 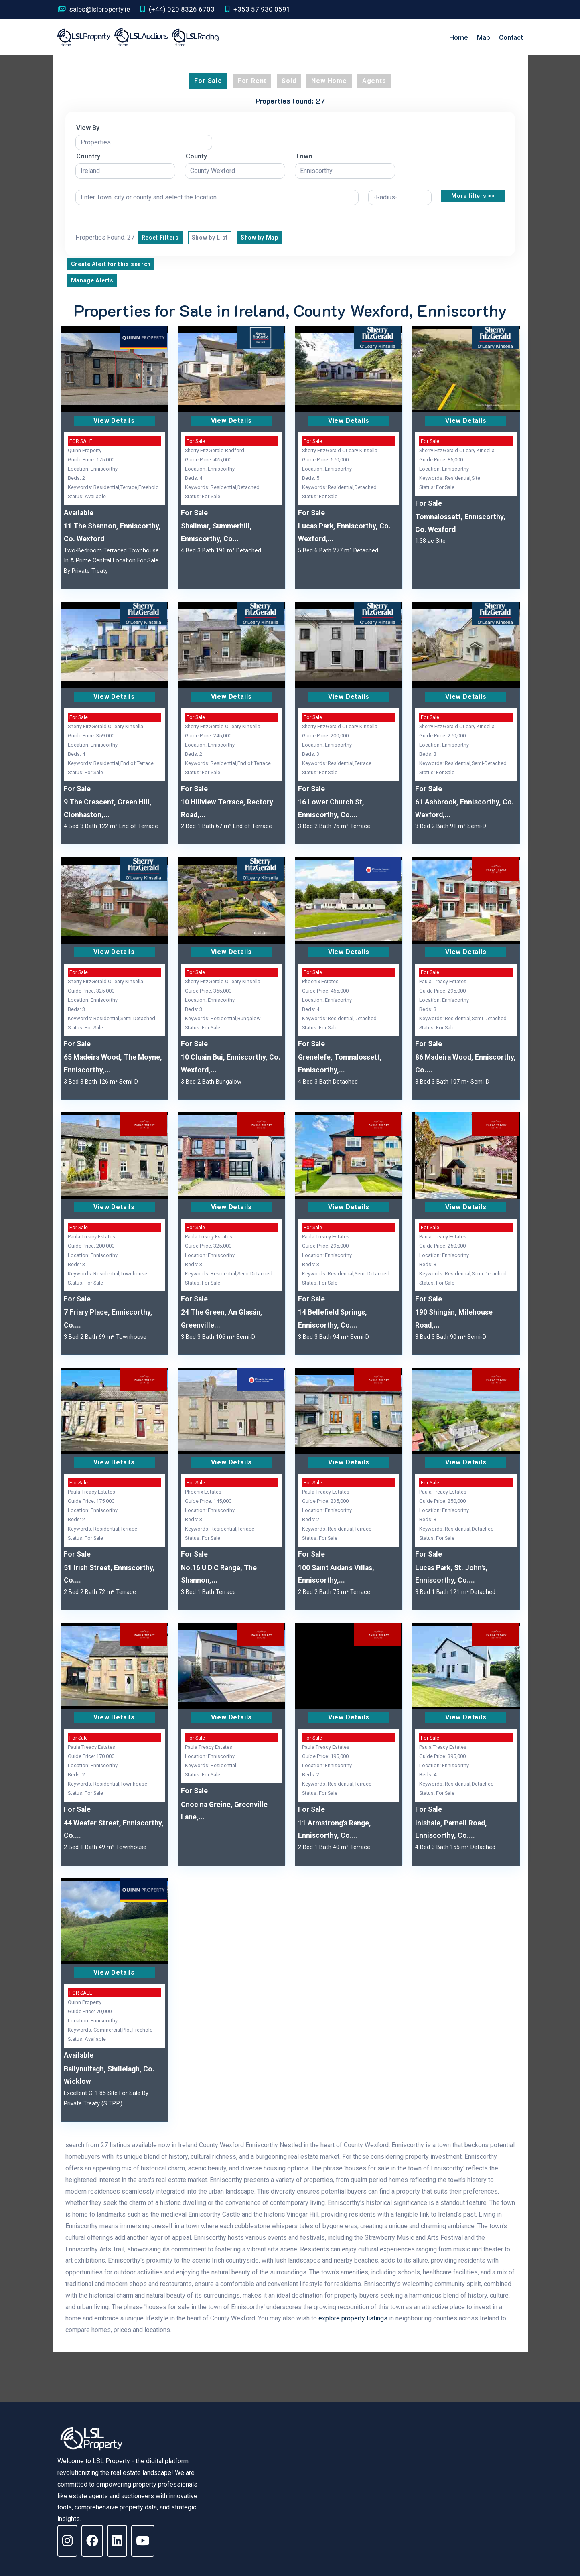 I want to click on Country, so click(x=88, y=156).